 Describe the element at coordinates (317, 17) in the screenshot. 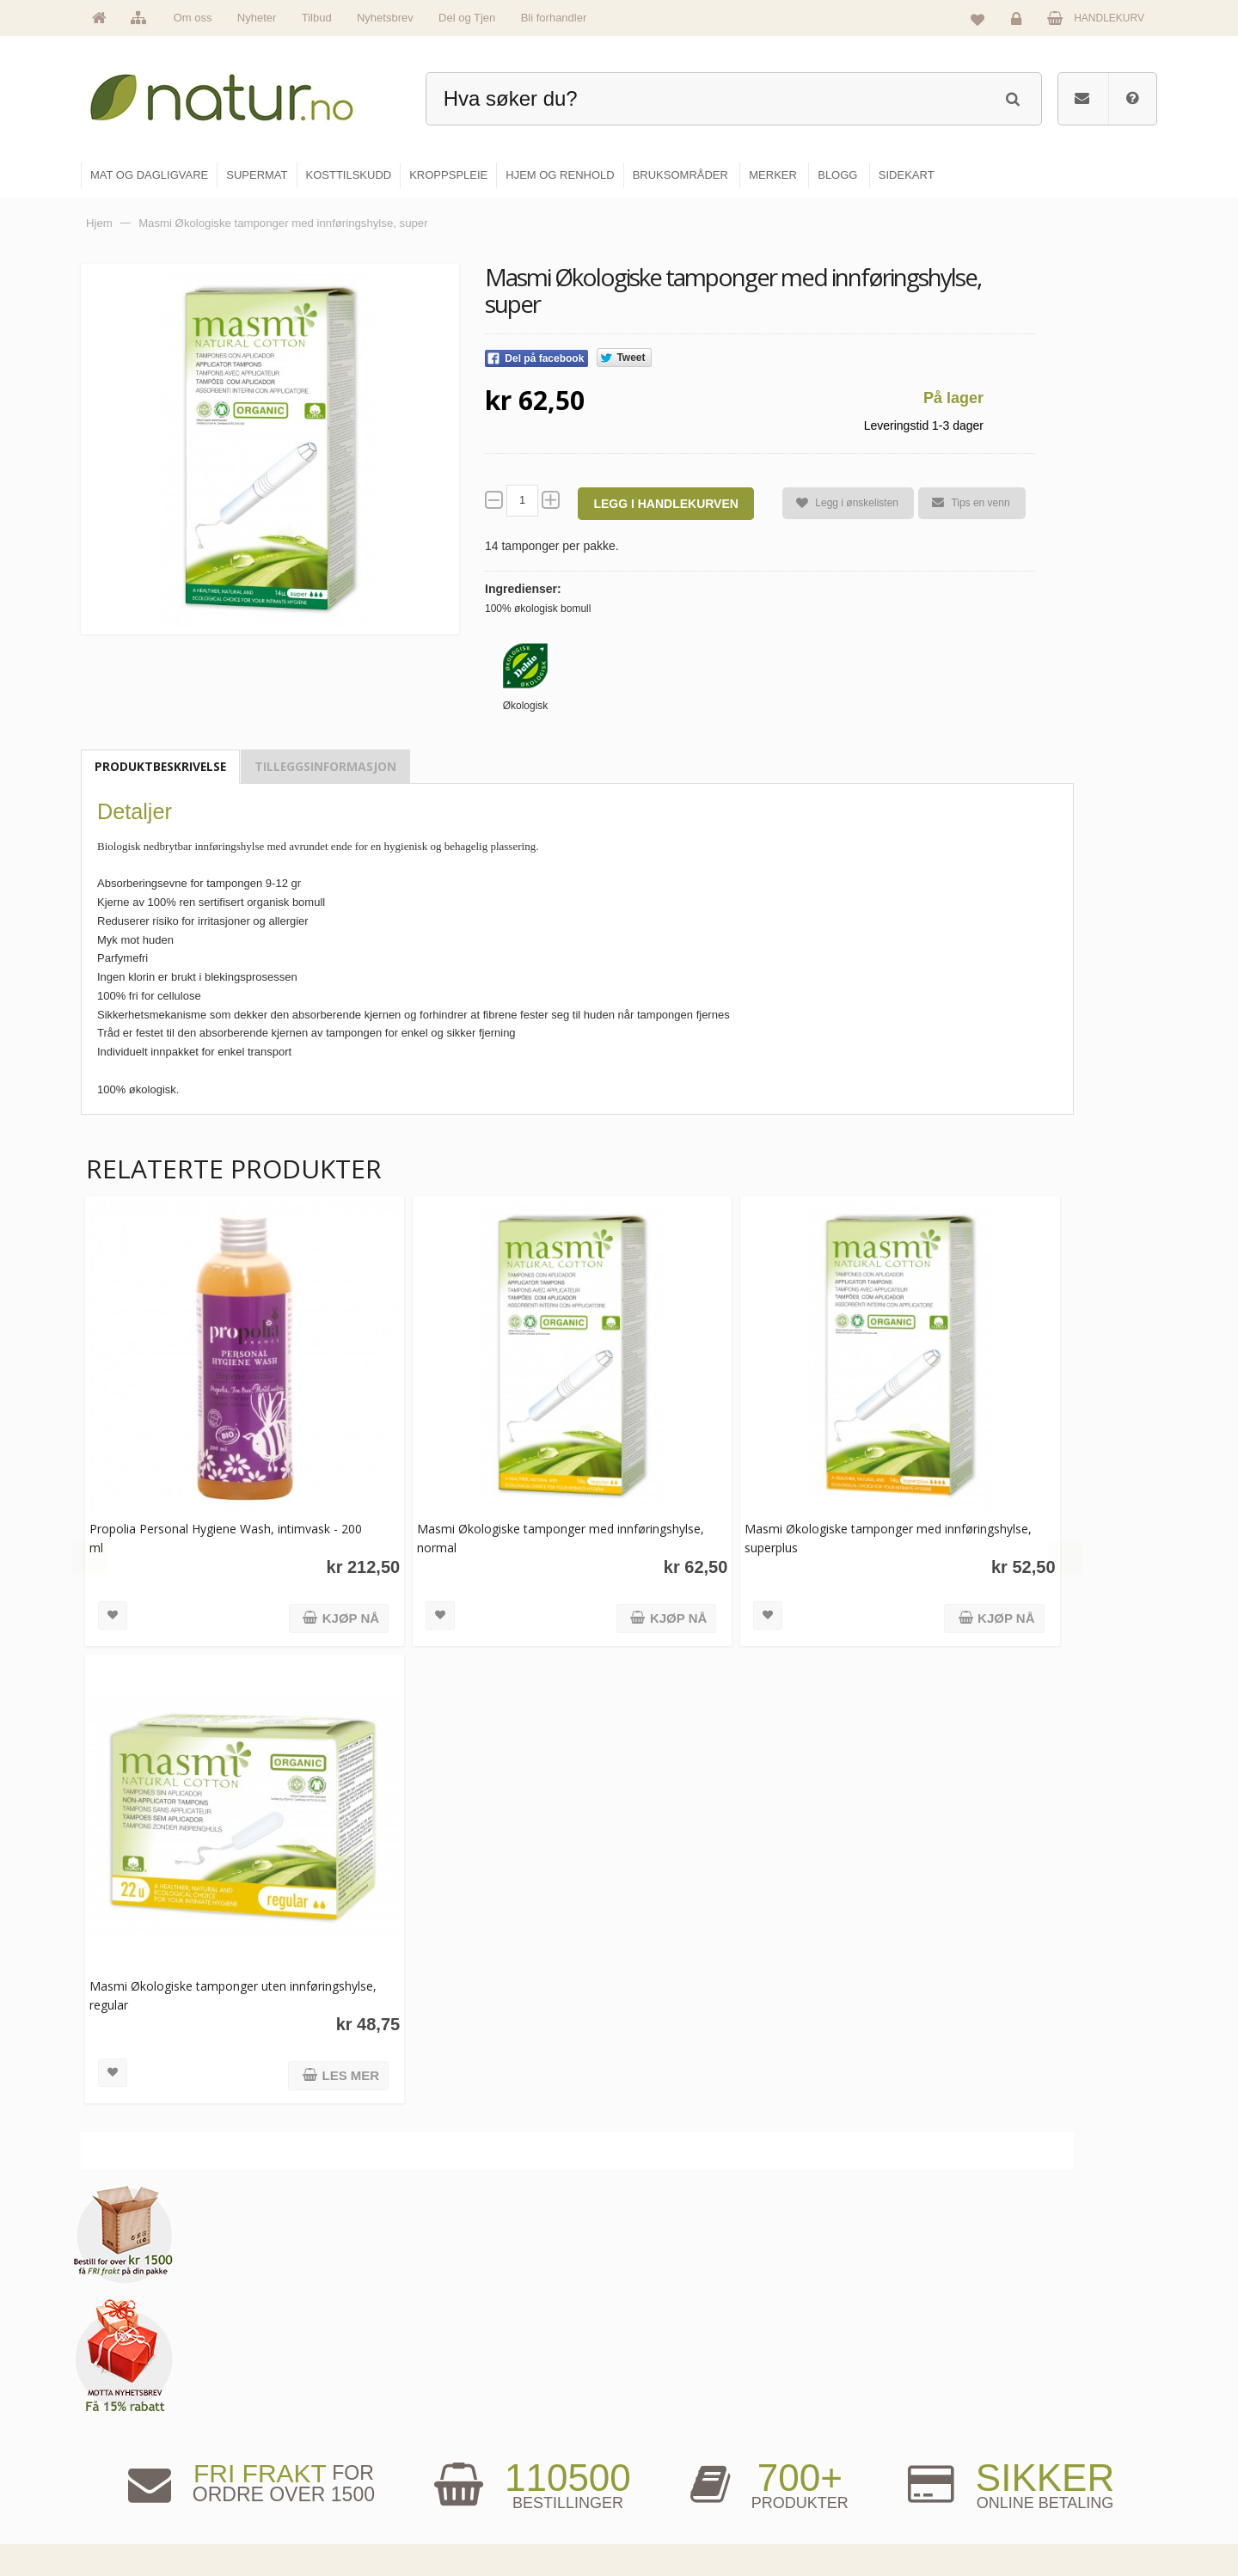

I see `Tilbud` at that location.